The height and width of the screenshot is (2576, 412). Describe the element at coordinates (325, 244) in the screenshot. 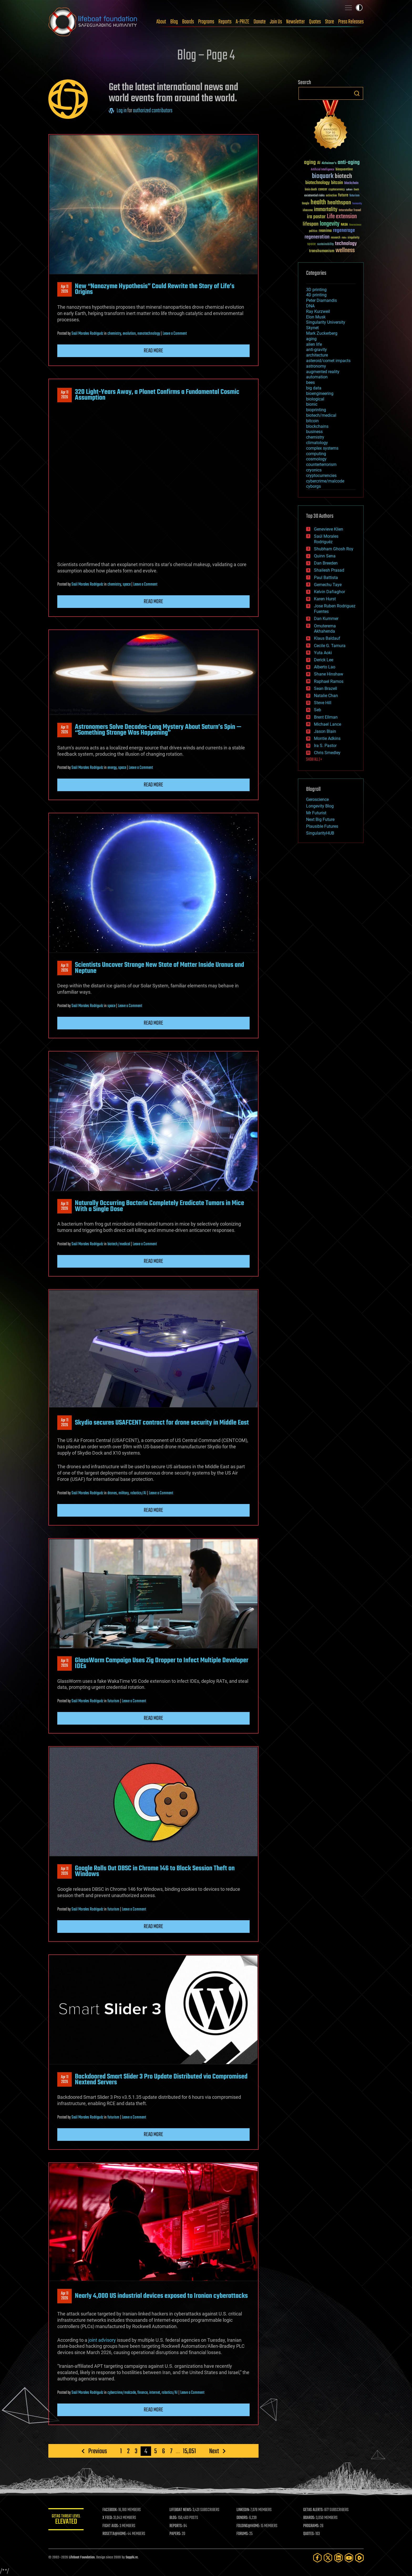

I see `sustainability [sustainability (34 items)]` at that location.